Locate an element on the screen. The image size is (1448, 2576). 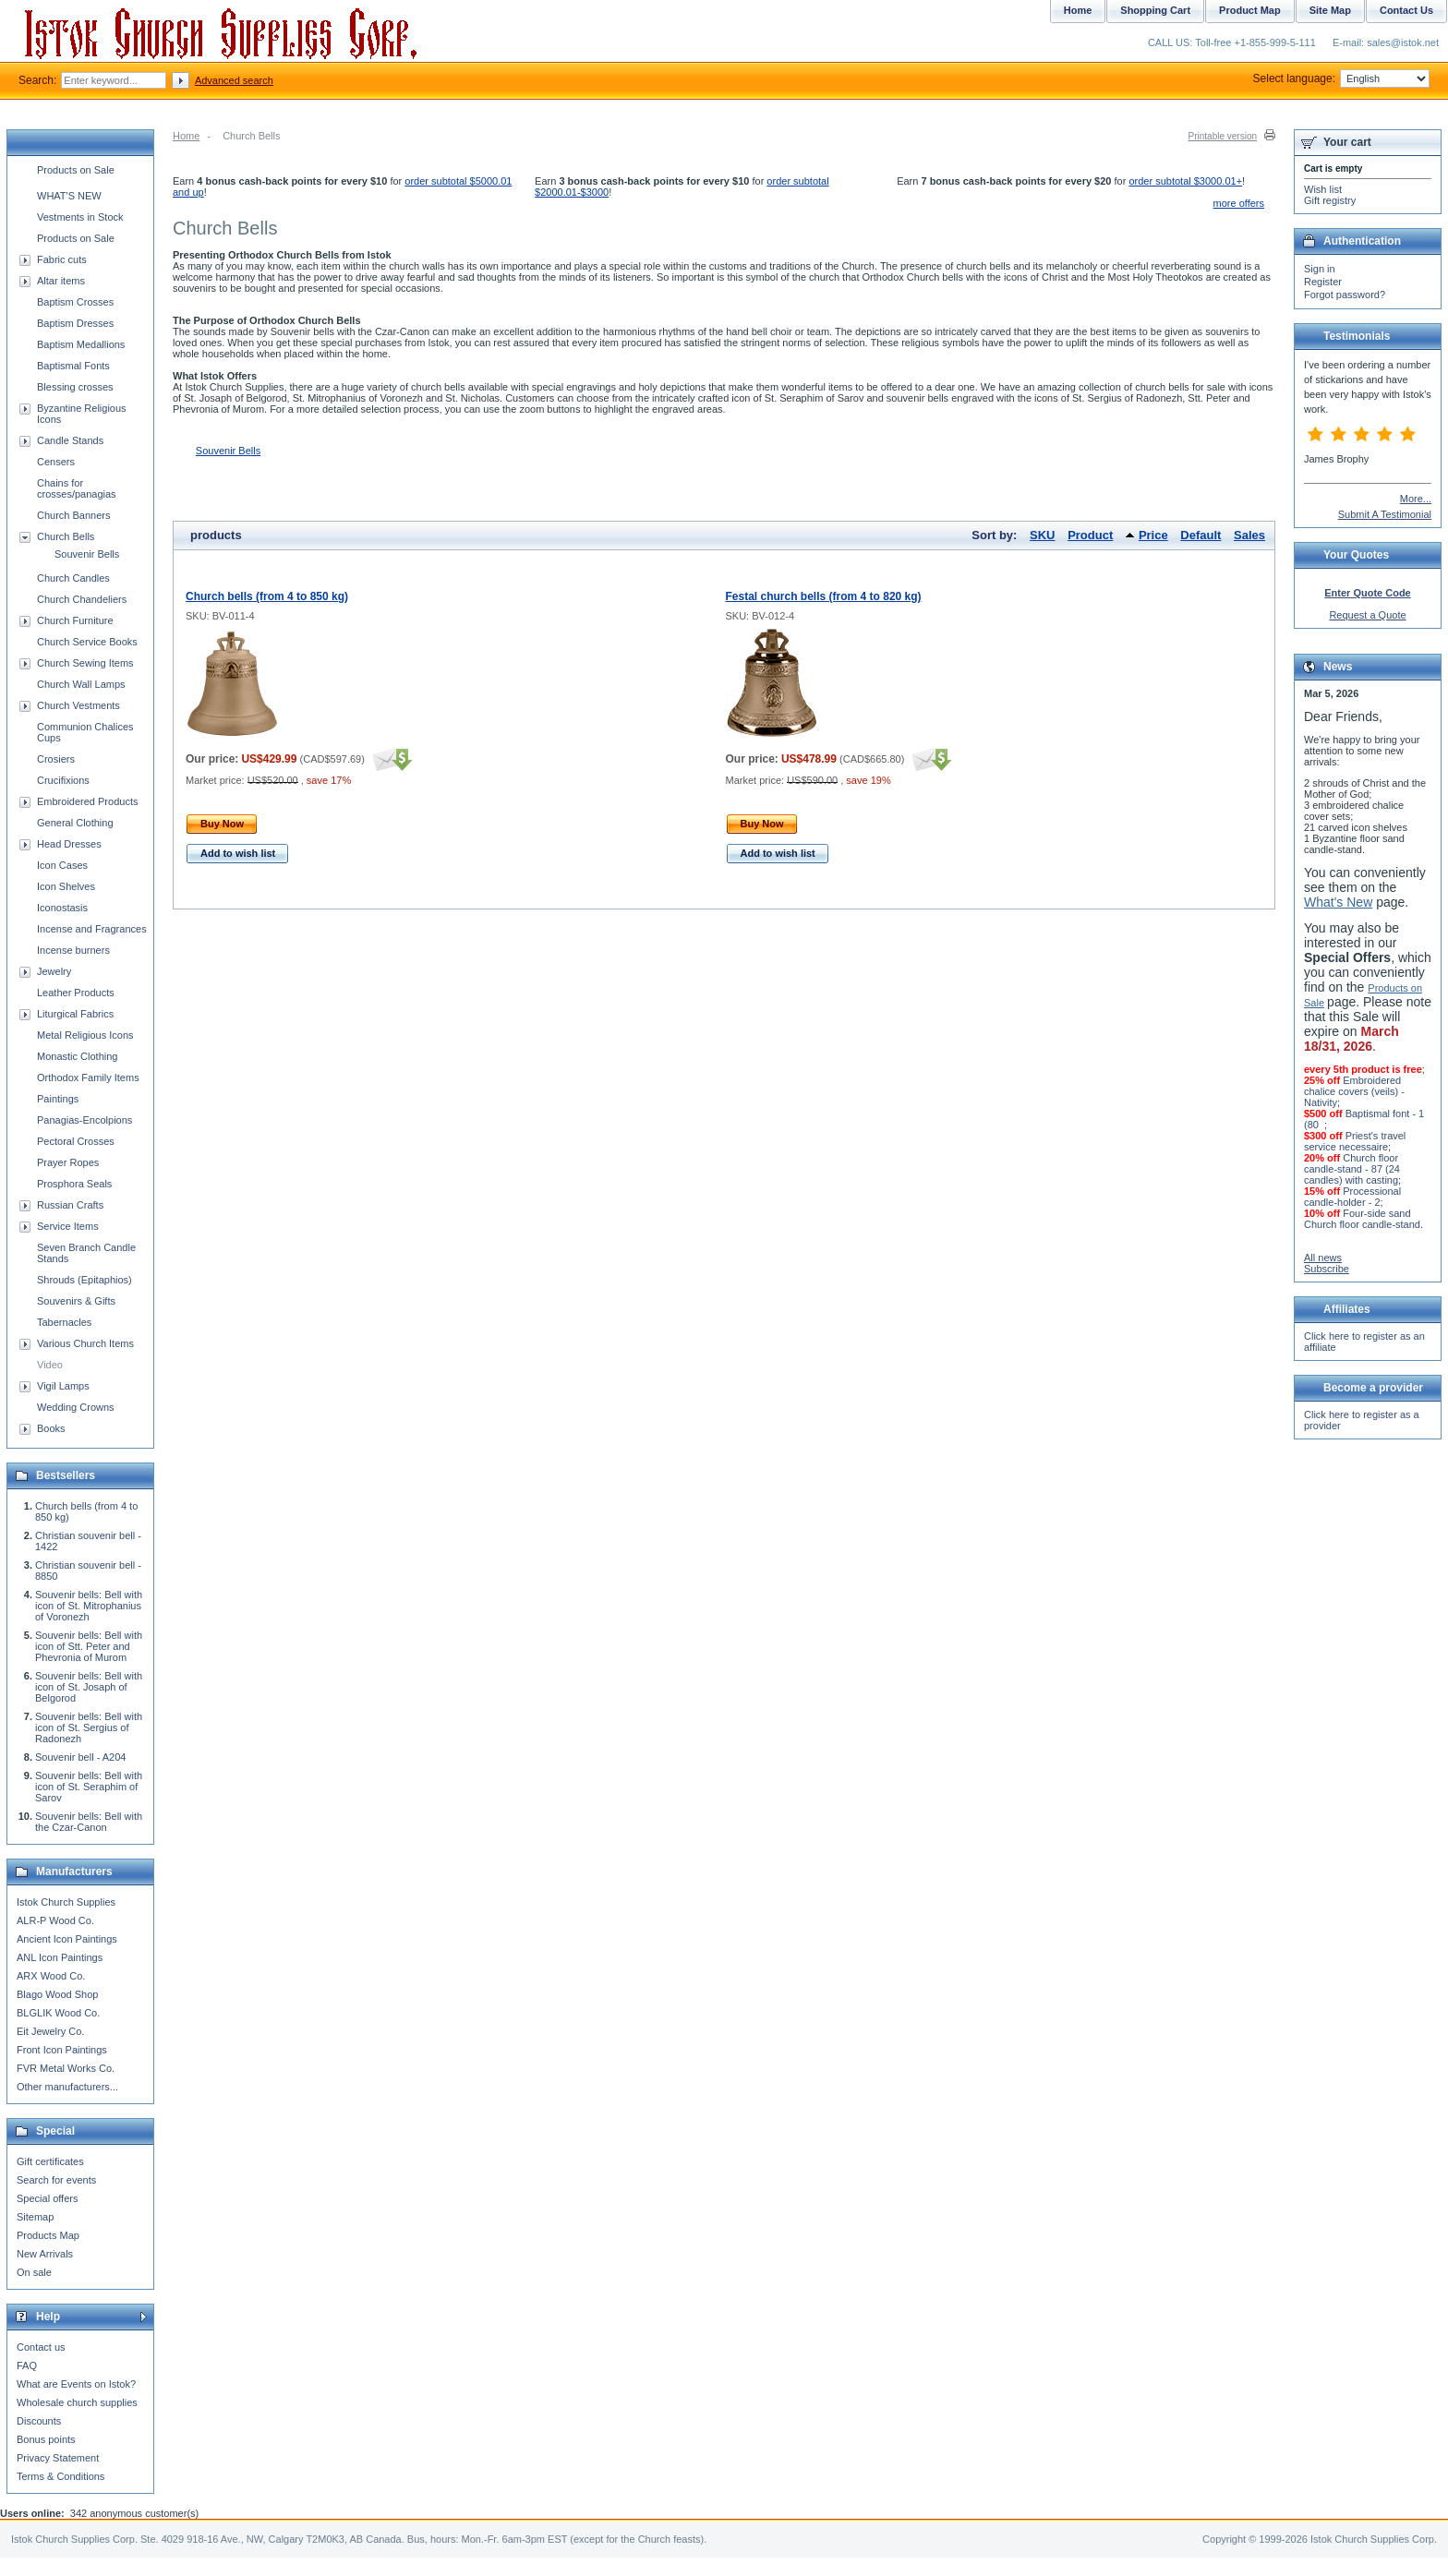
Souvenir Bells is located at coordinates (228, 450).